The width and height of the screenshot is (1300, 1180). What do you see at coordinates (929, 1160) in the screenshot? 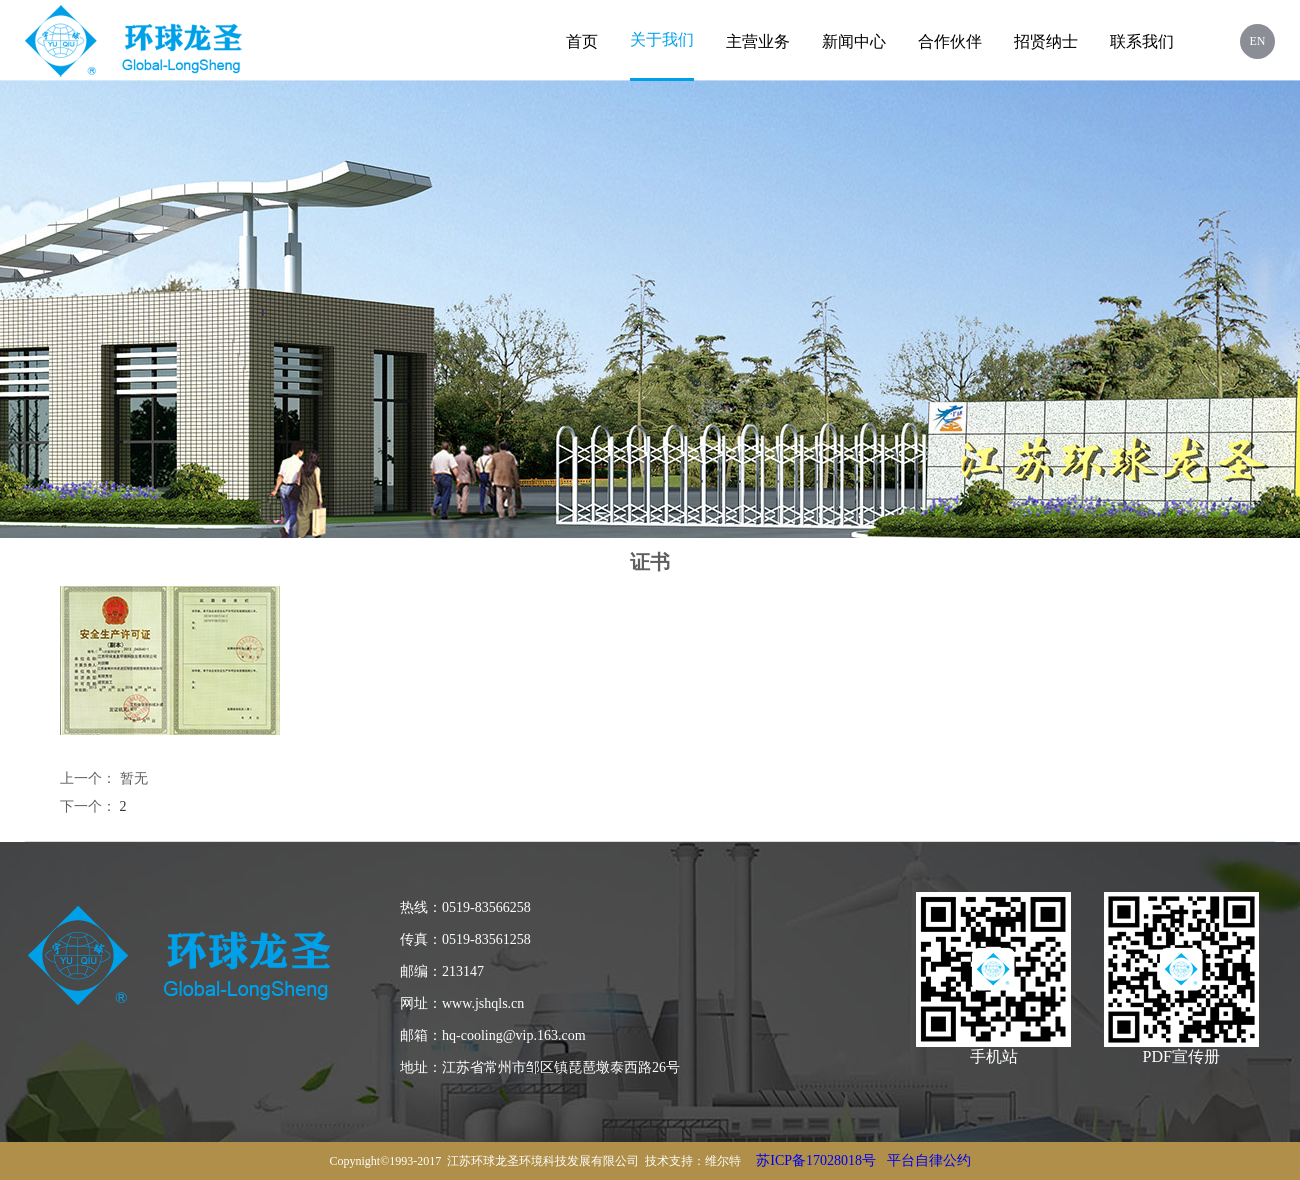
I see `平台自律公约` at bounding box center [929, 1160].